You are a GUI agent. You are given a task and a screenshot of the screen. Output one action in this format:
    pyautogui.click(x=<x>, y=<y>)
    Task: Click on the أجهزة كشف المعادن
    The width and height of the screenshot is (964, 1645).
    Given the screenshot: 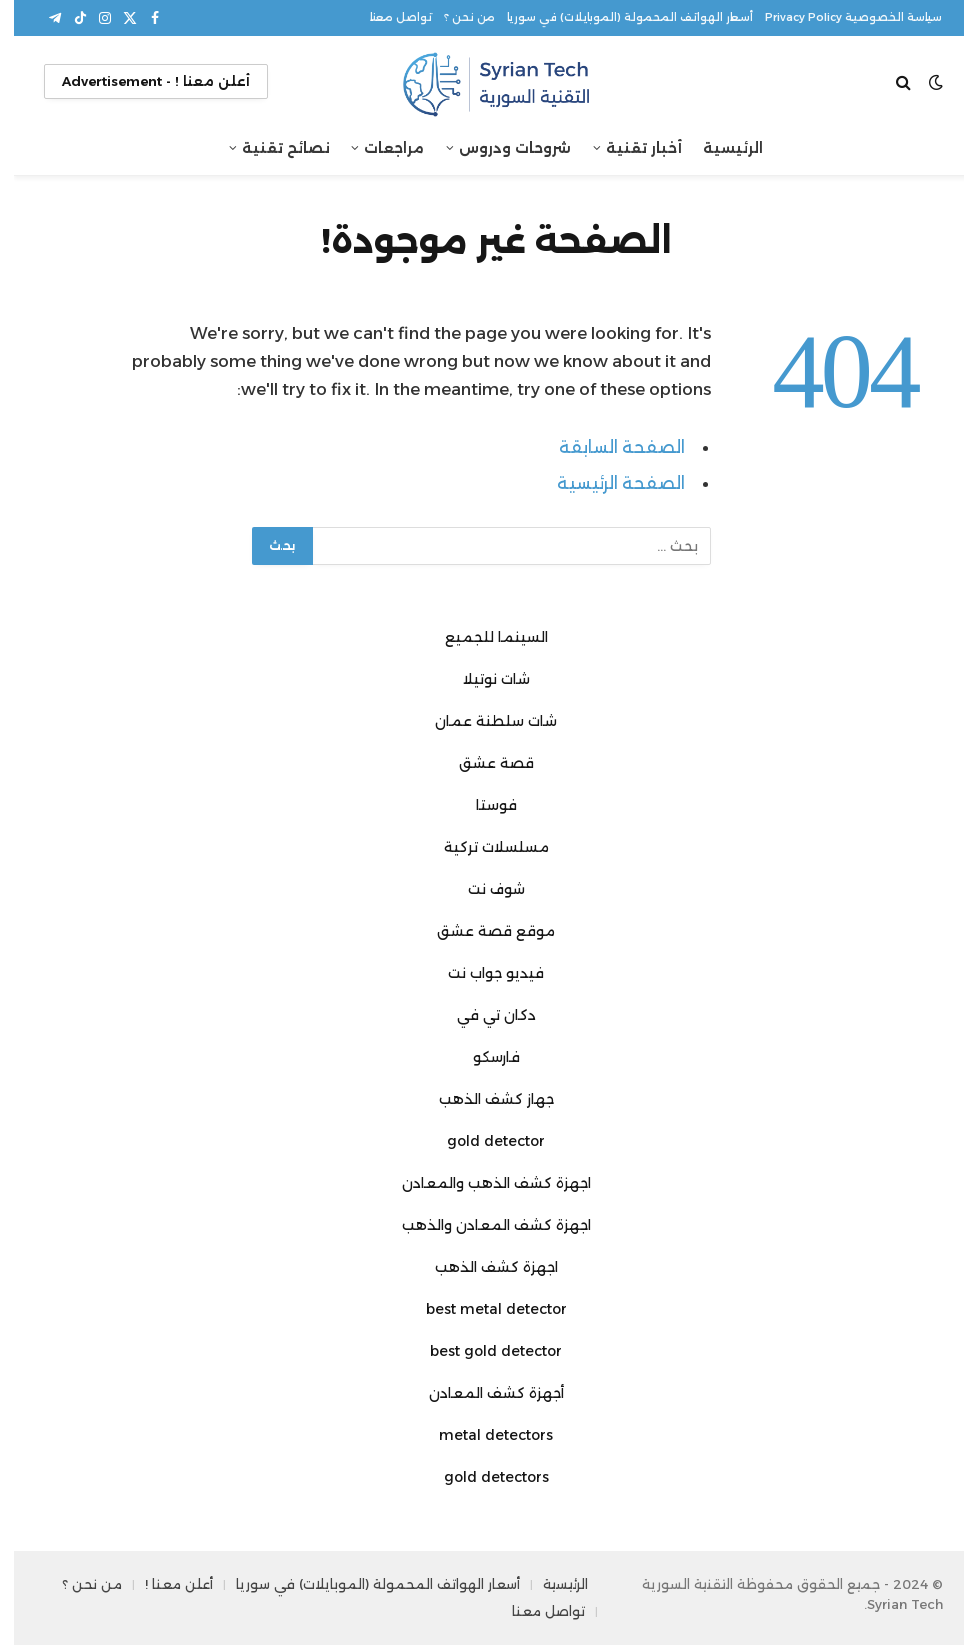 What is the action you would take?
    pyautogui.click(x=482, y=1393)
    